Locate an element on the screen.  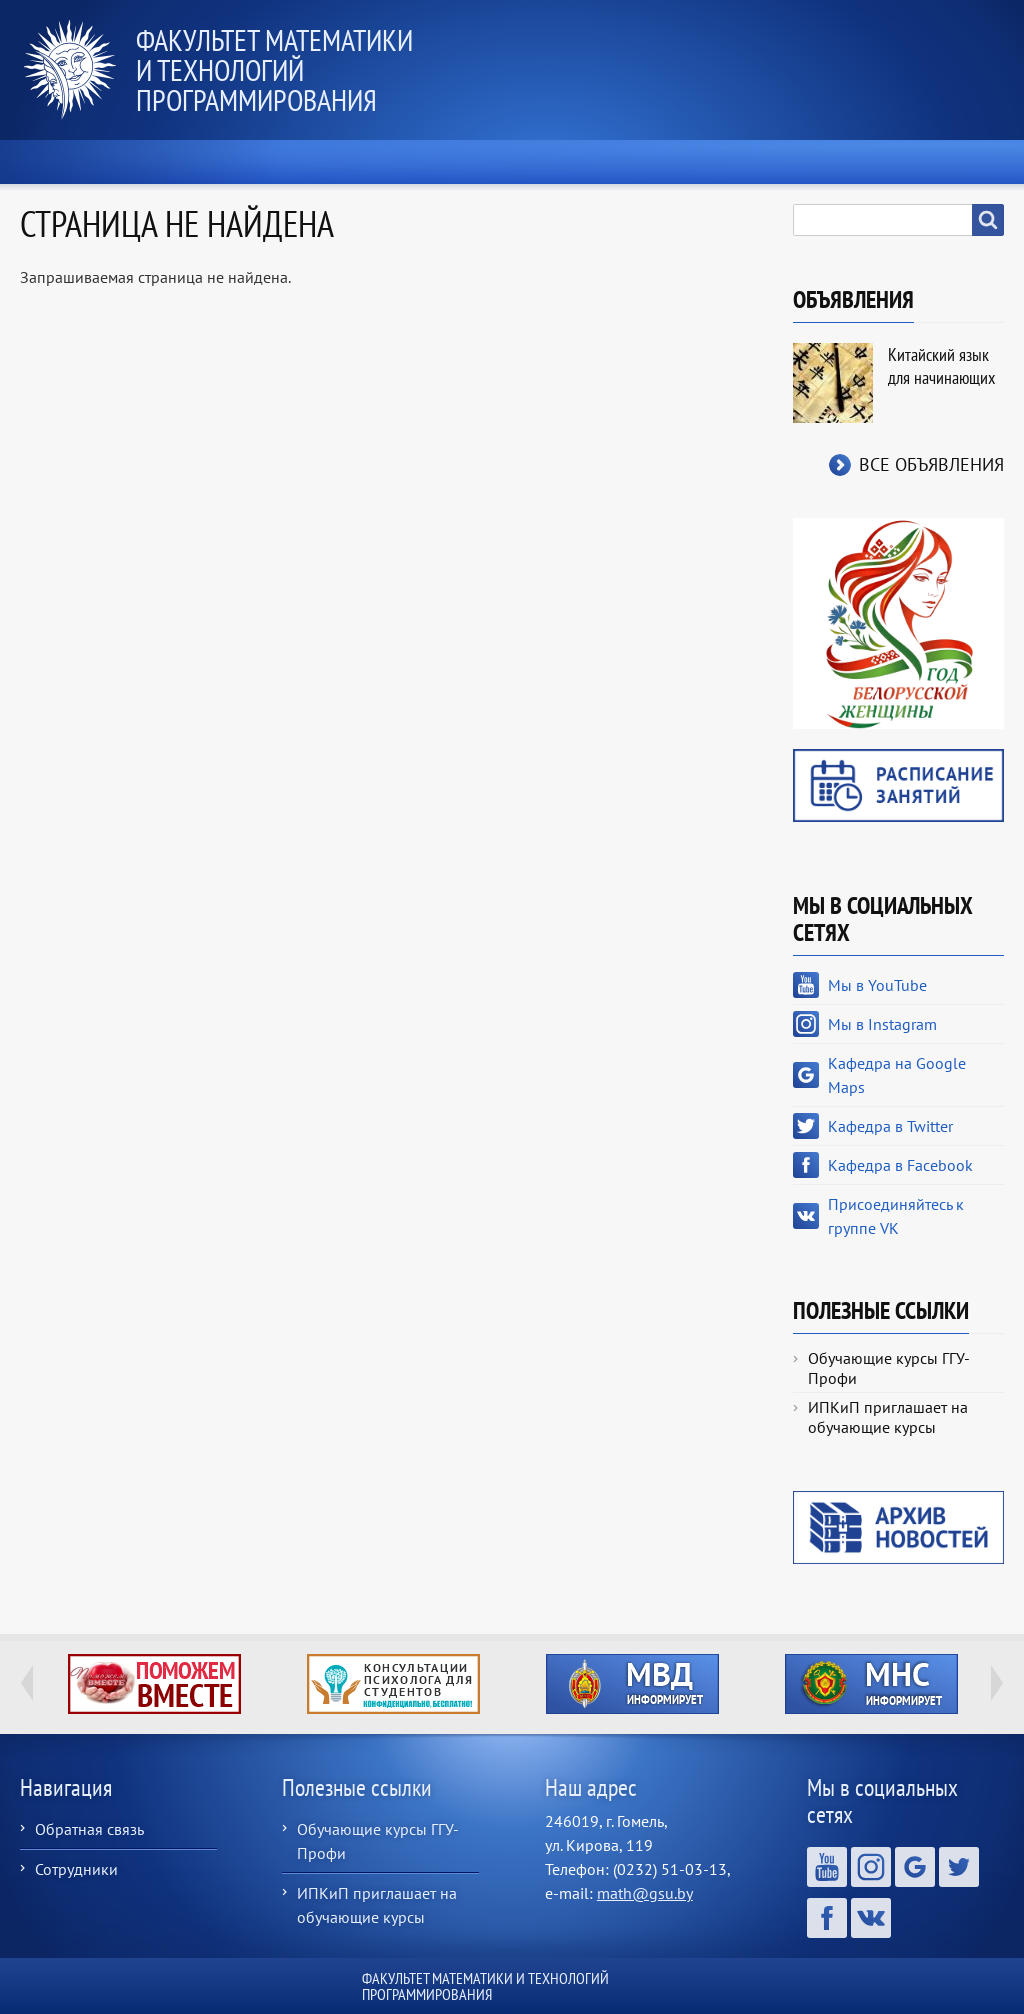
Кафедра на Google Maps is located at coordinates (897, 1075).